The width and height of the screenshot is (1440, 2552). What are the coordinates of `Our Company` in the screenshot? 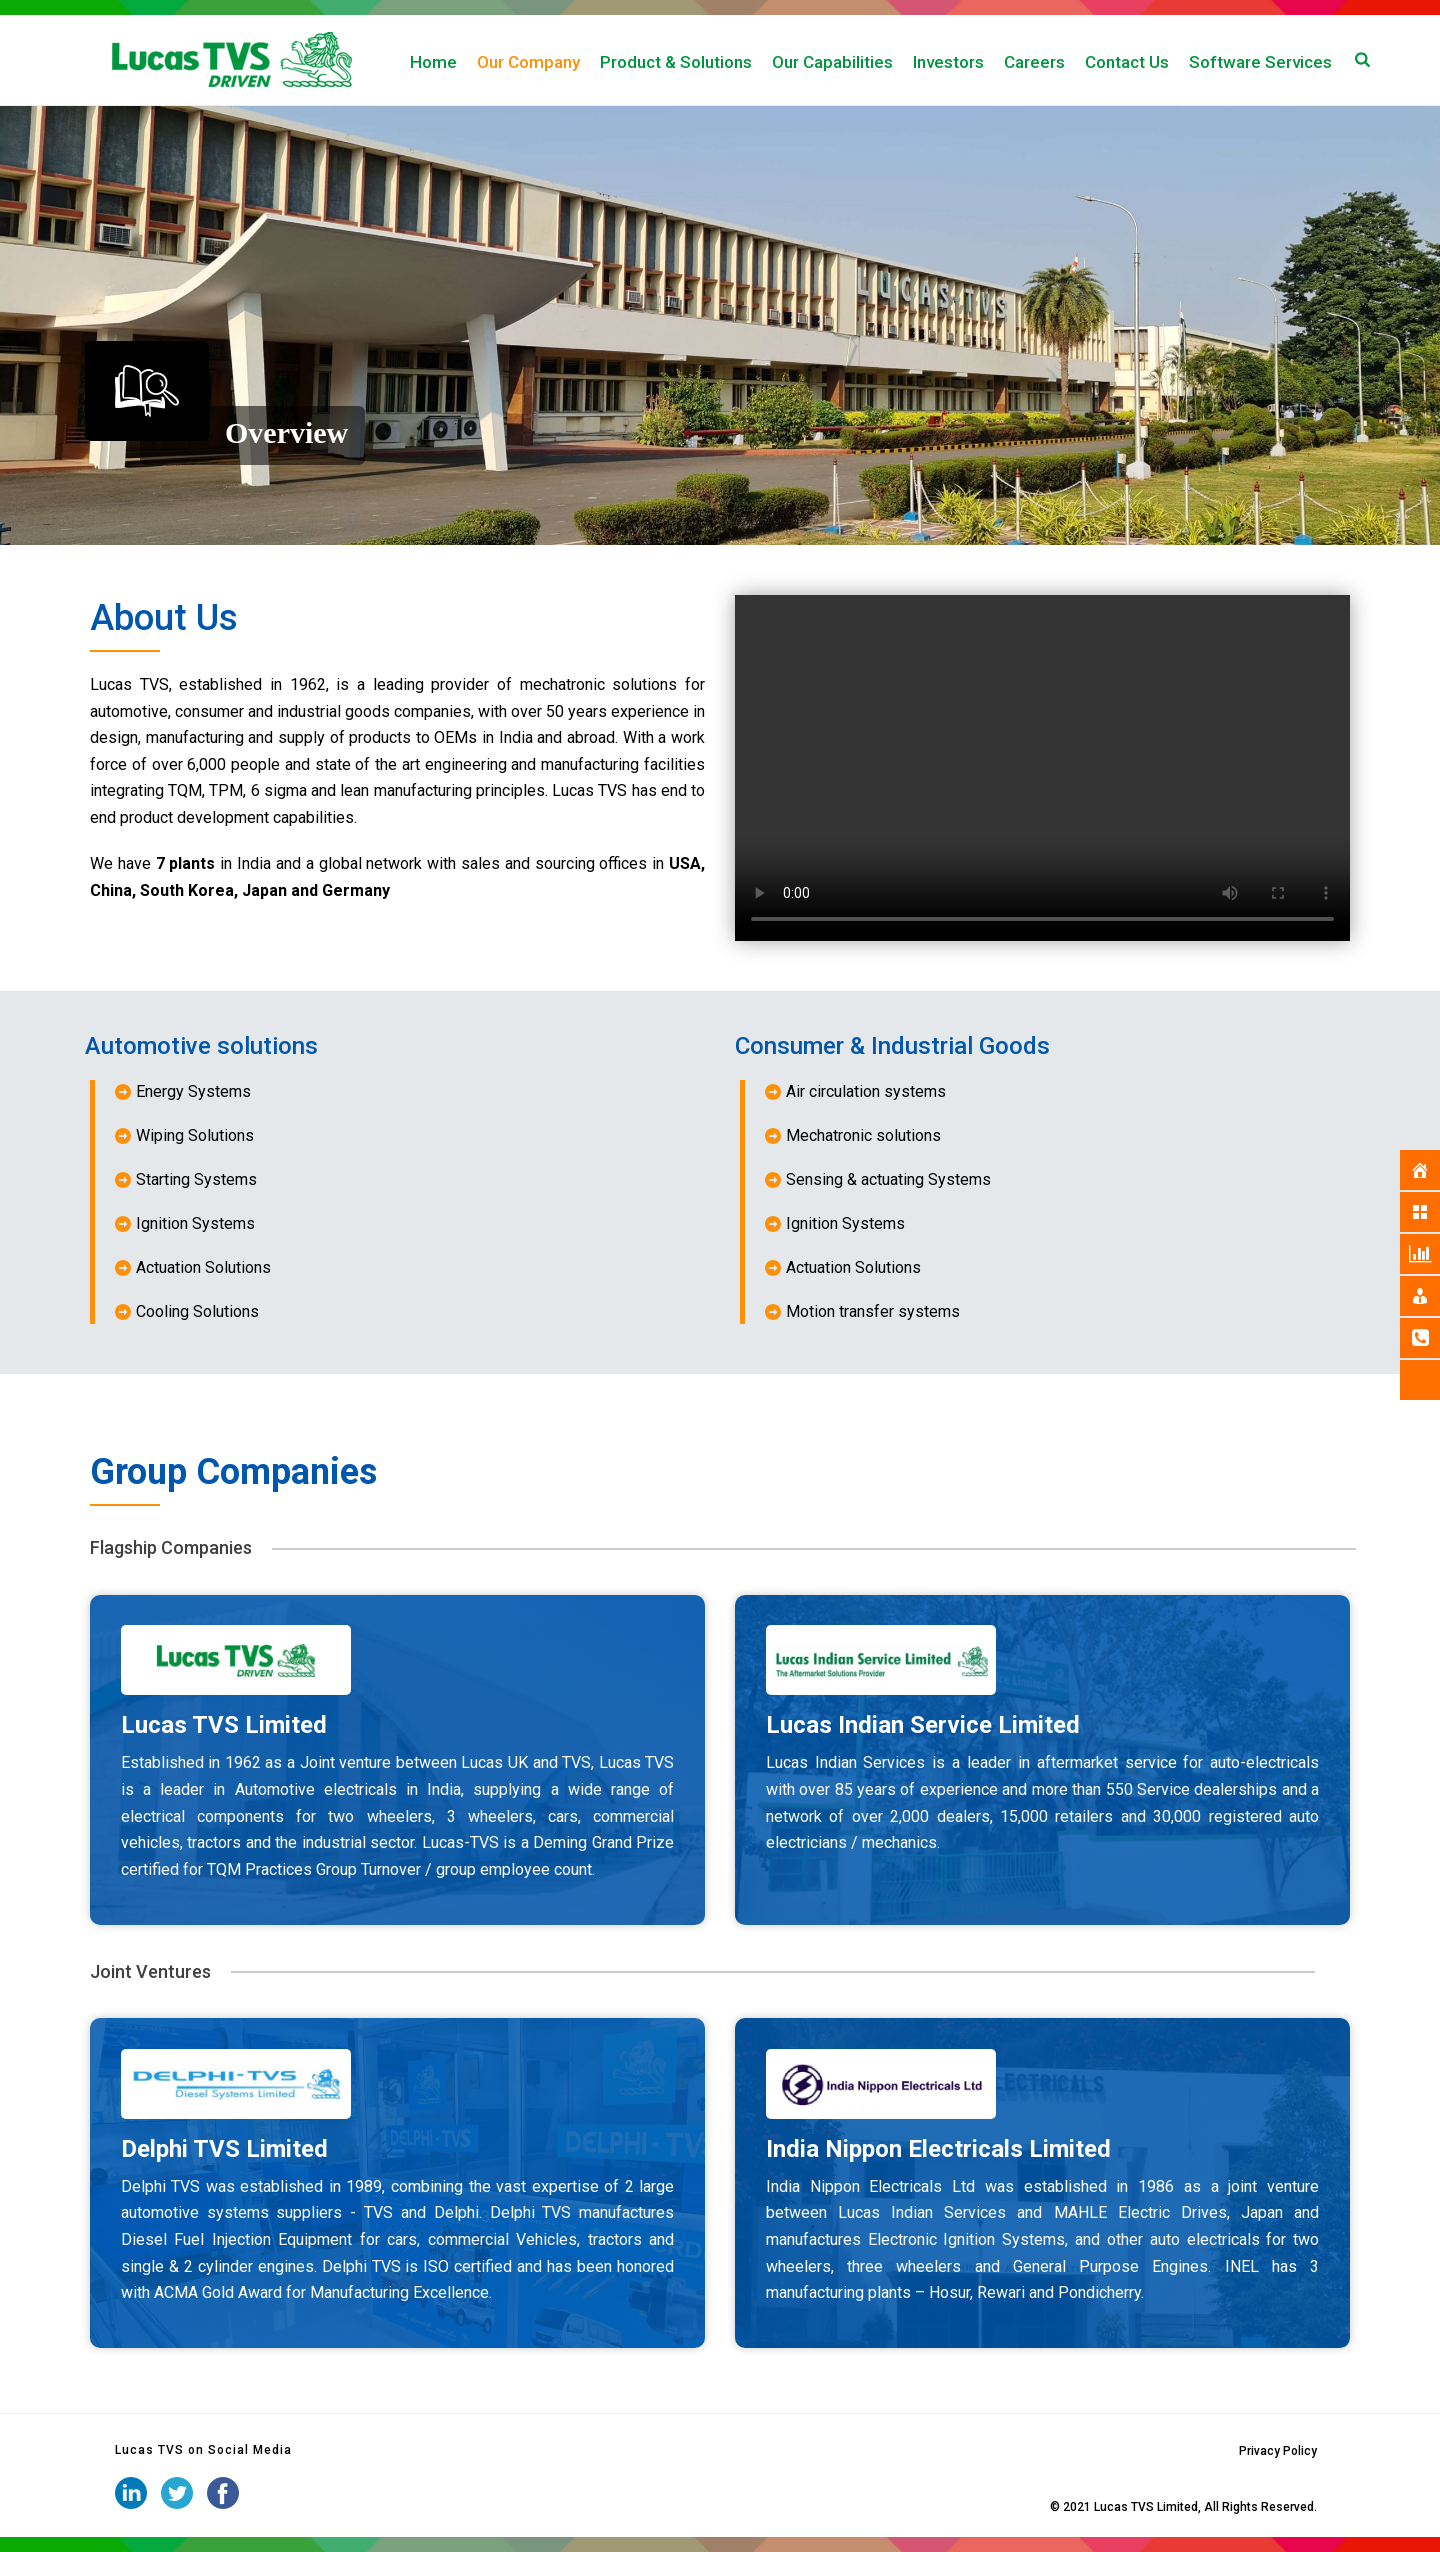 It's located at (528, 62).